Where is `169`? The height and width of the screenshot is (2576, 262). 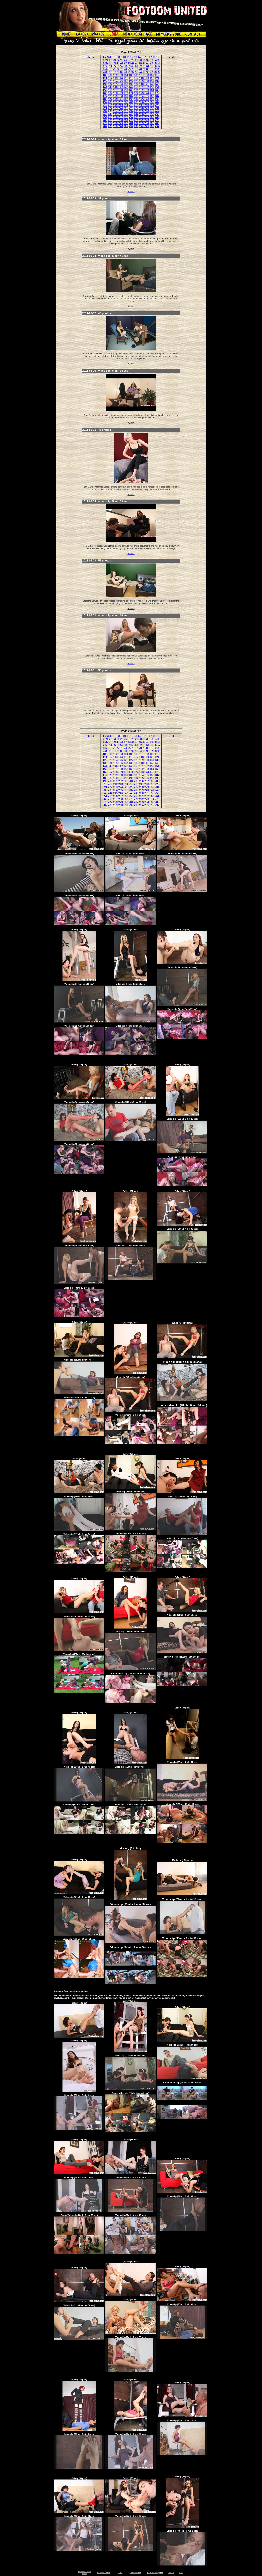 169 is located at coordinates (120, 93).